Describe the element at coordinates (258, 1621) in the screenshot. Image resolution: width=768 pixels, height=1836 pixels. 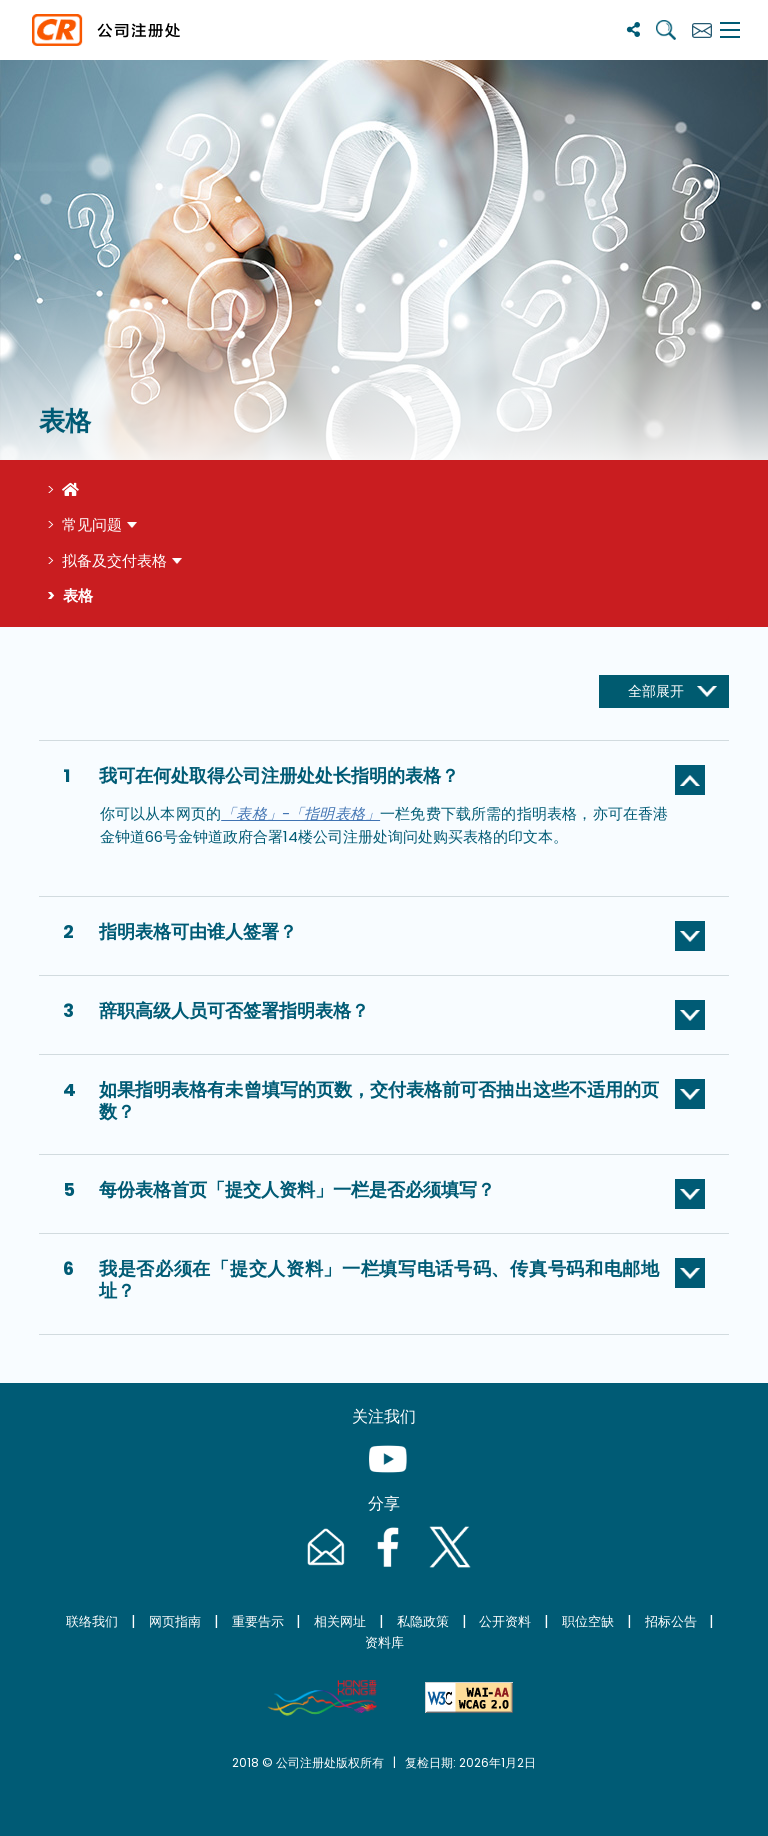
I see `重要告示` at that location.